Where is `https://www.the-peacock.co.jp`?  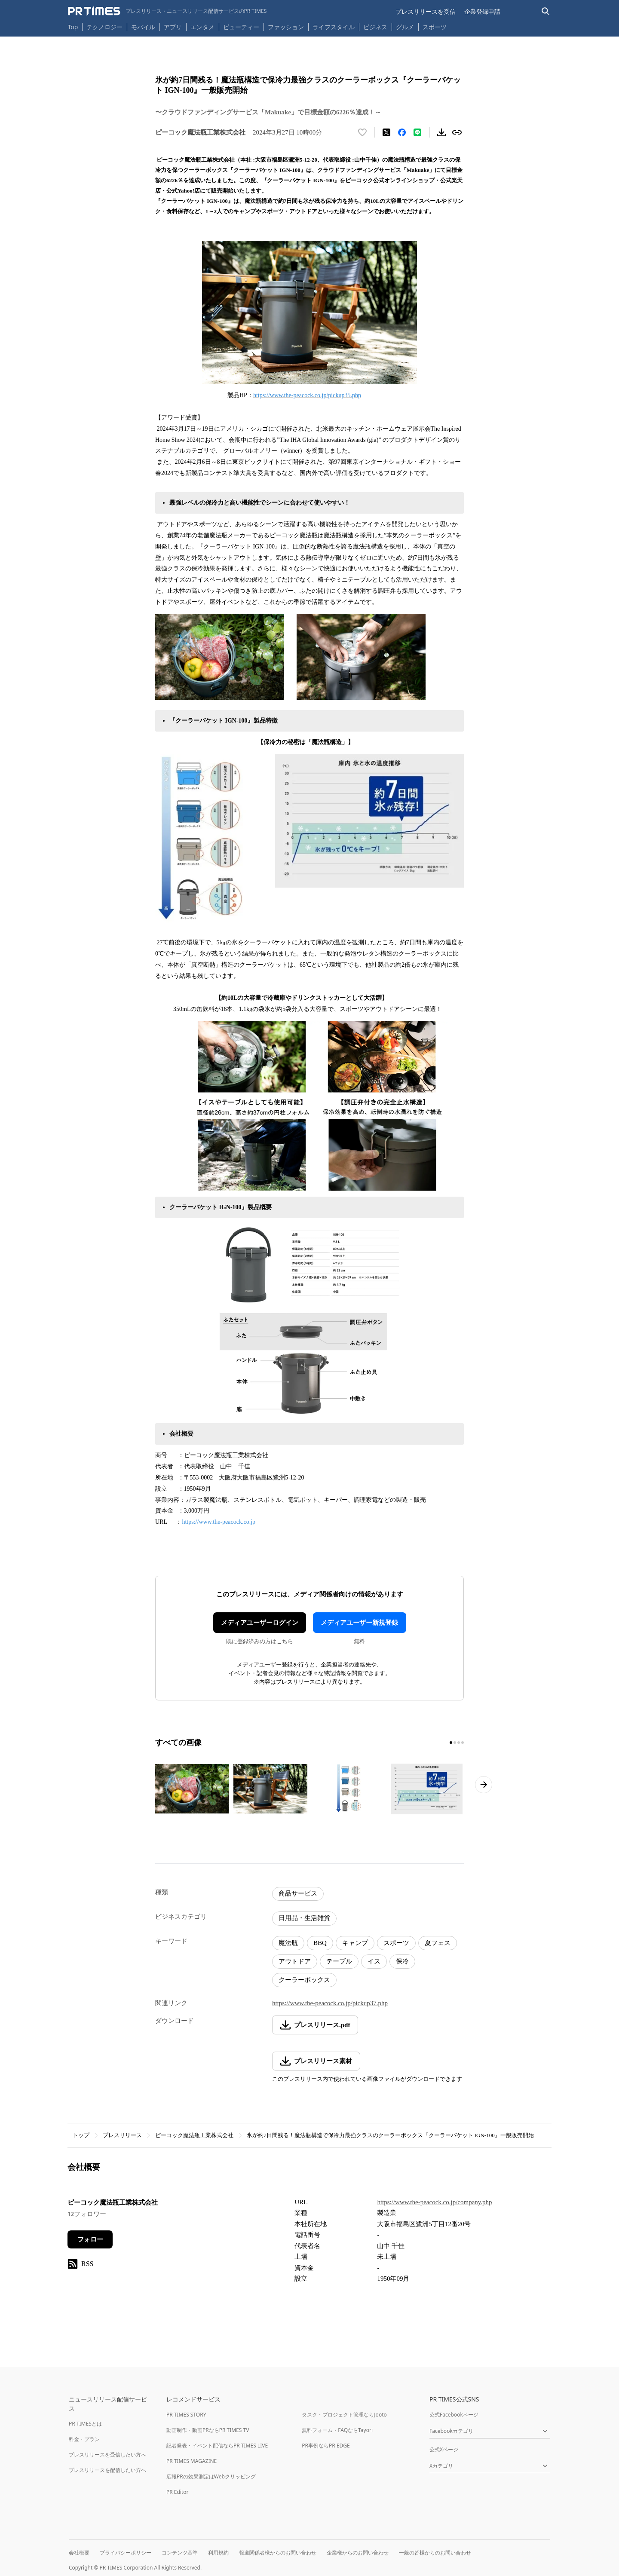
https://www.the-peacock.co.jp is located at coordinates (218, 1522).